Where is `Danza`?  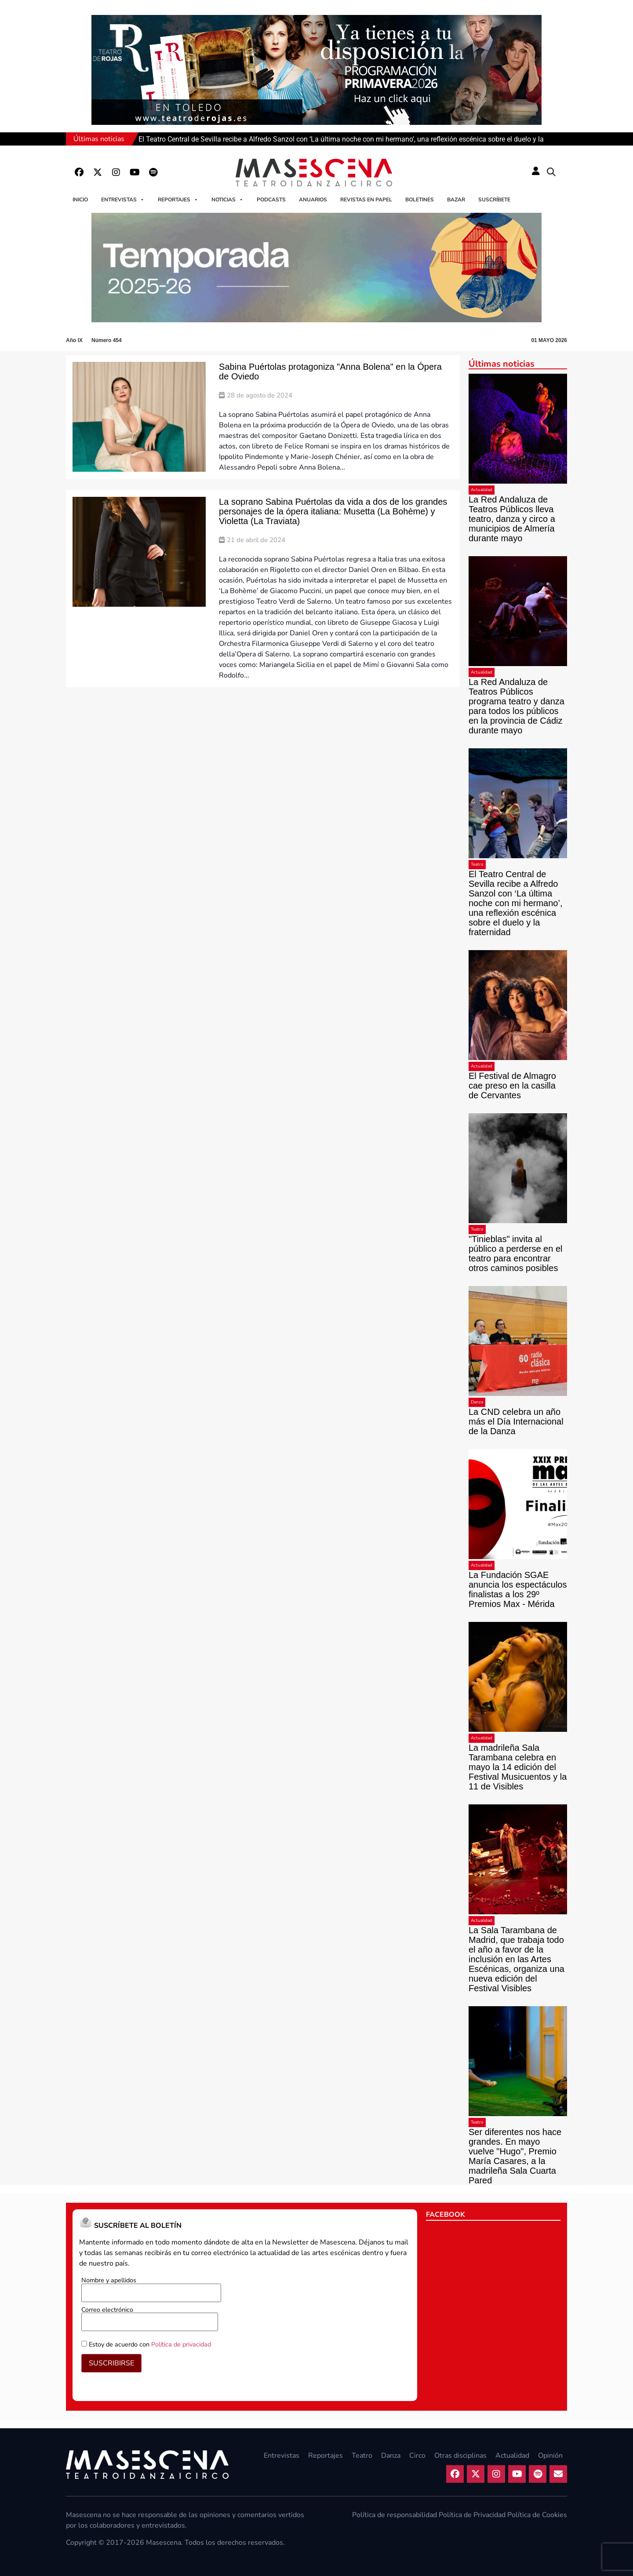 Danza is located at coordinates (477, 1402).